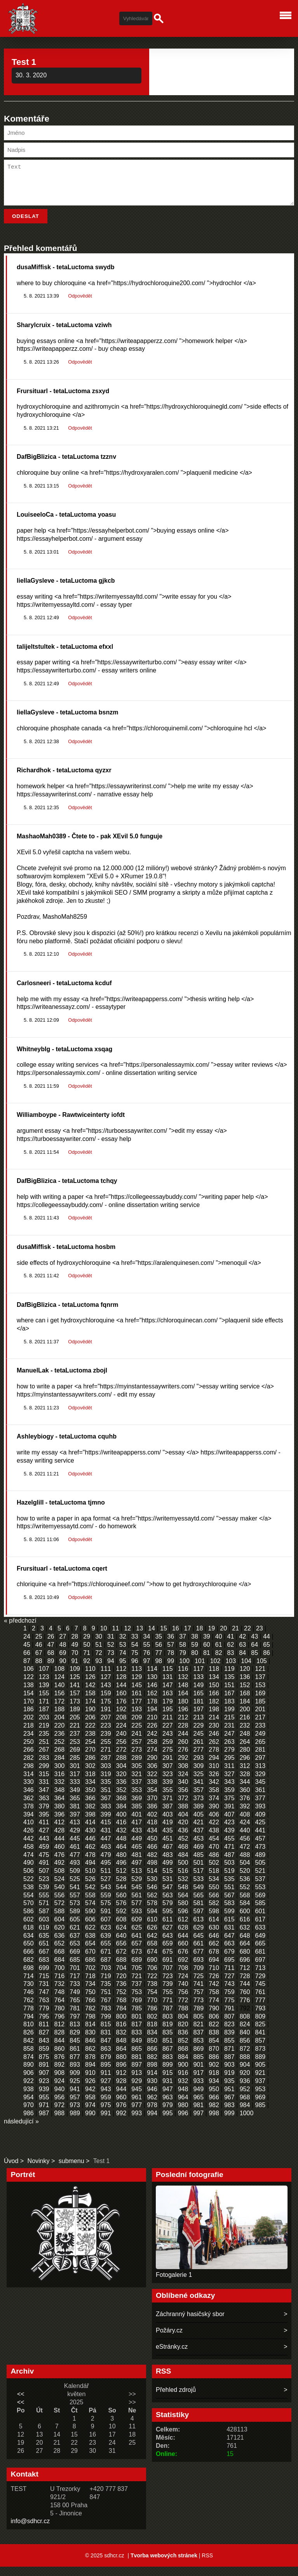 The width and height of the screenshot is (298, 2576). I want to click on 665, so click(260, 1952).